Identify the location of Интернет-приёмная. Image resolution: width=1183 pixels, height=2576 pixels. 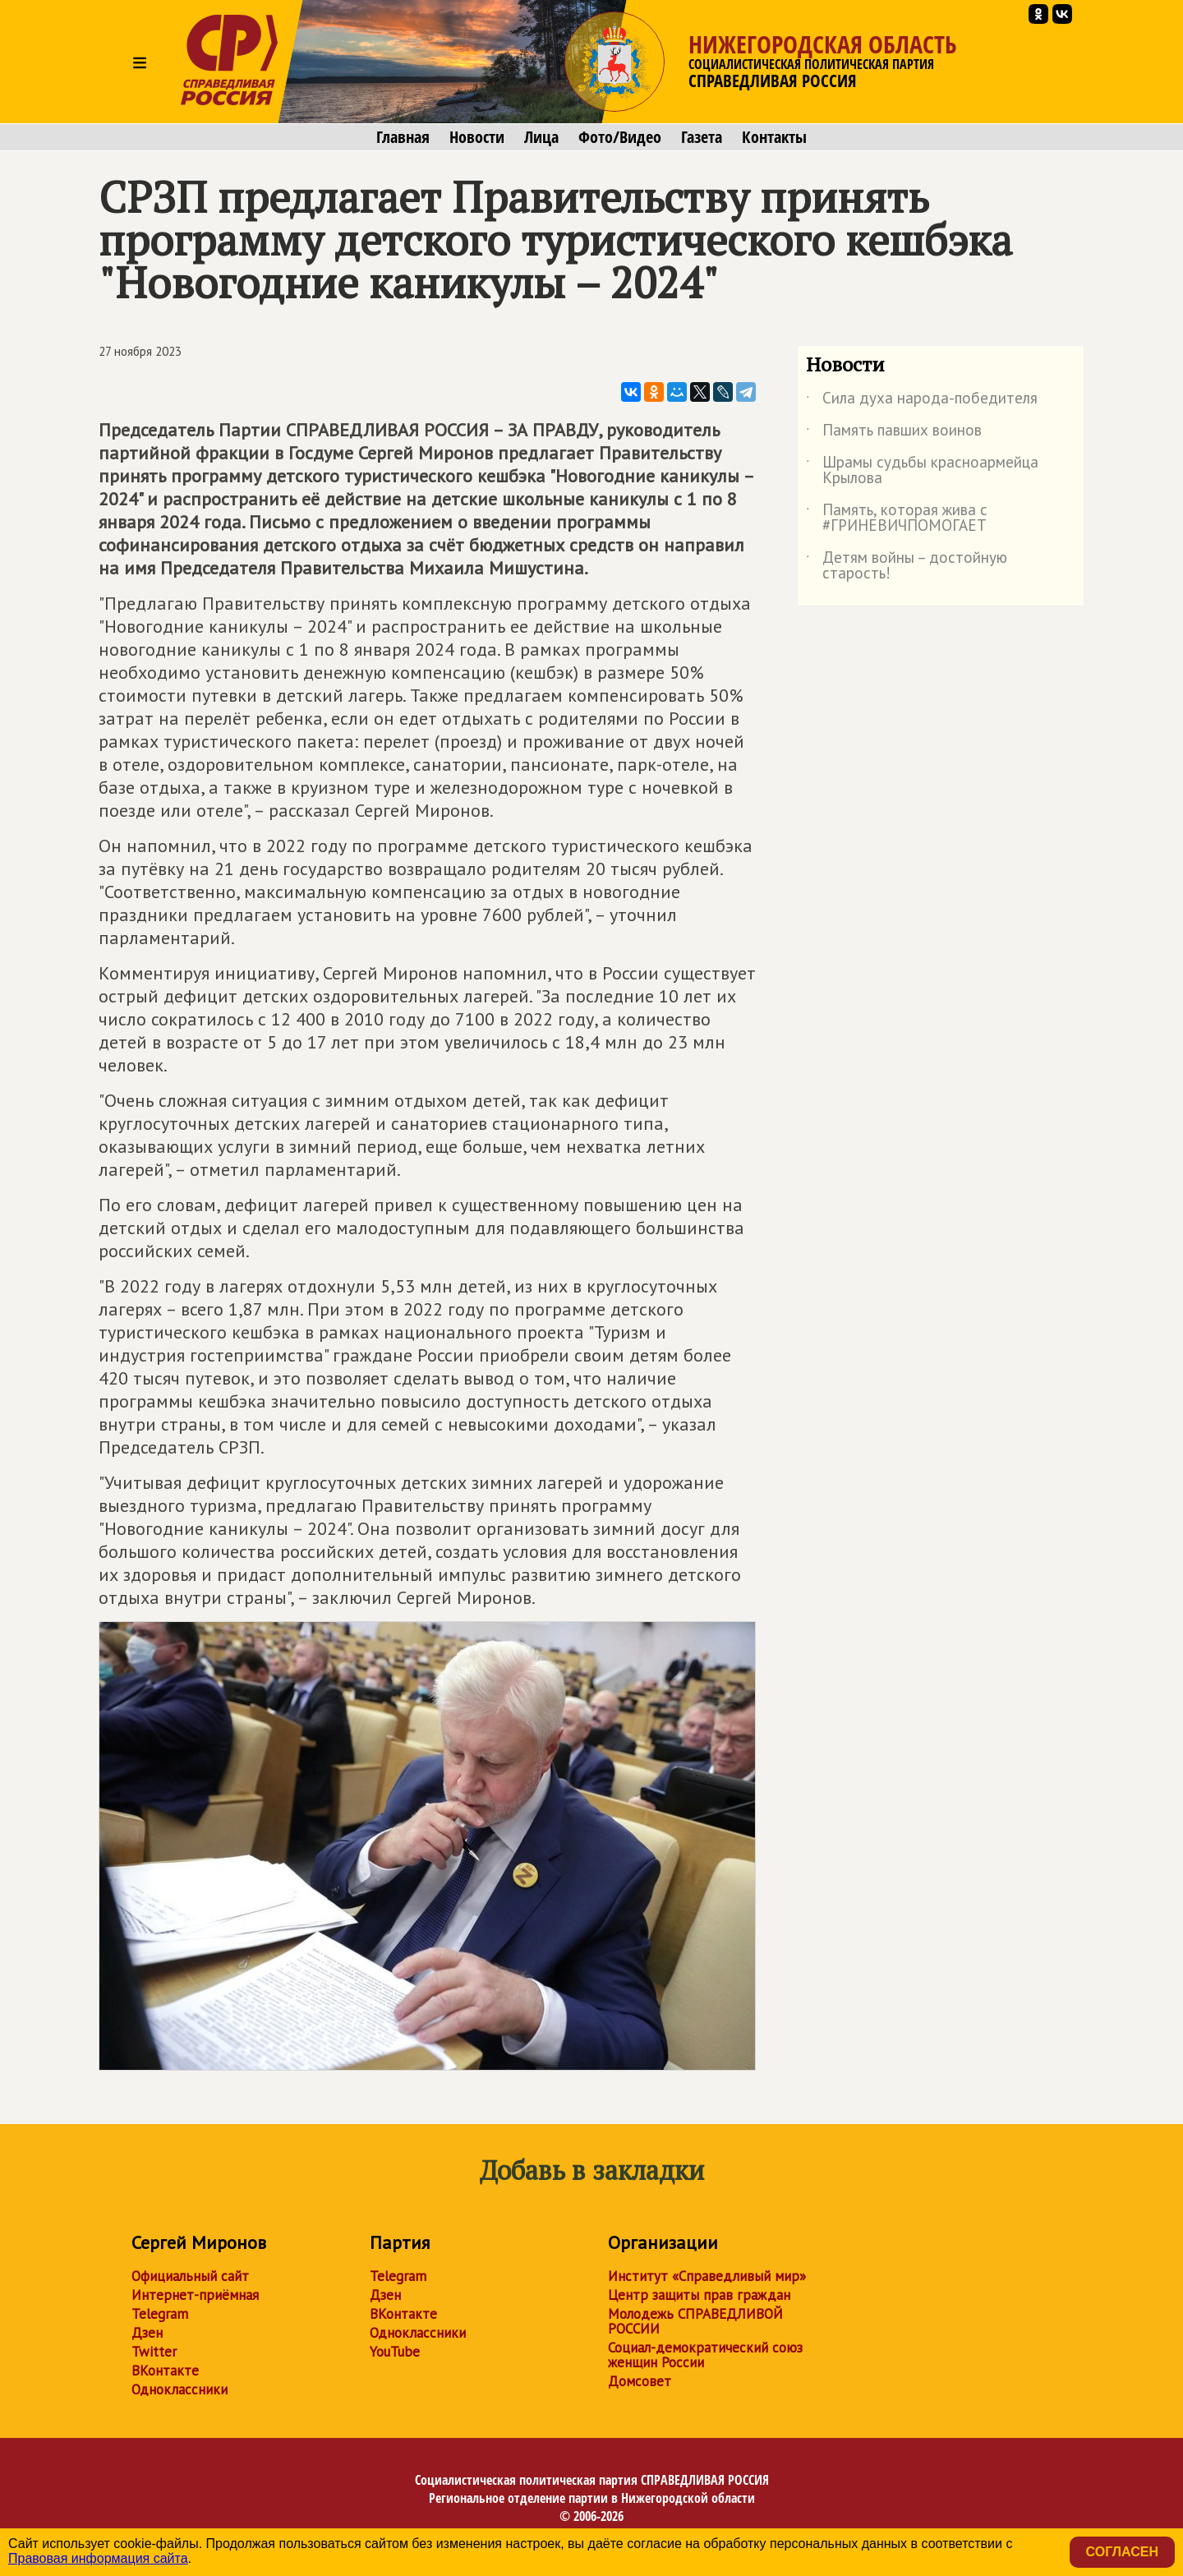
(195, 2295).